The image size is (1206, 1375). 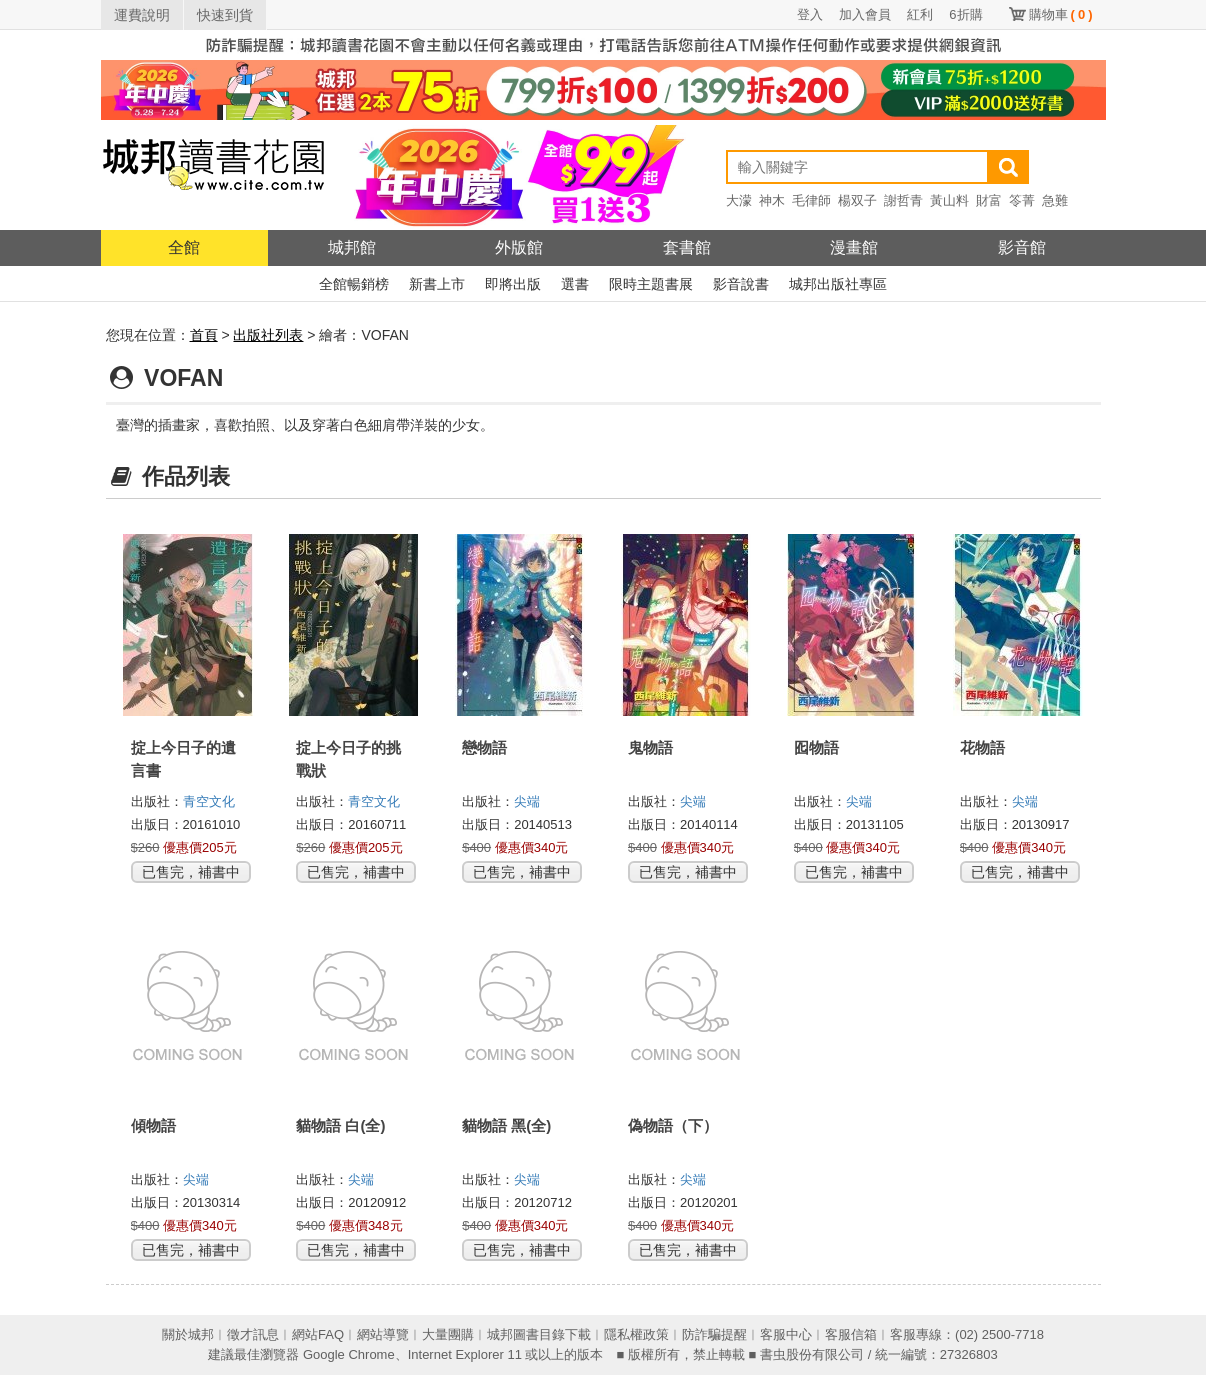 What do you see at coordinates (225, 15) in the screenshot?
I see `快速到貨` at bounding box center [225, 15].